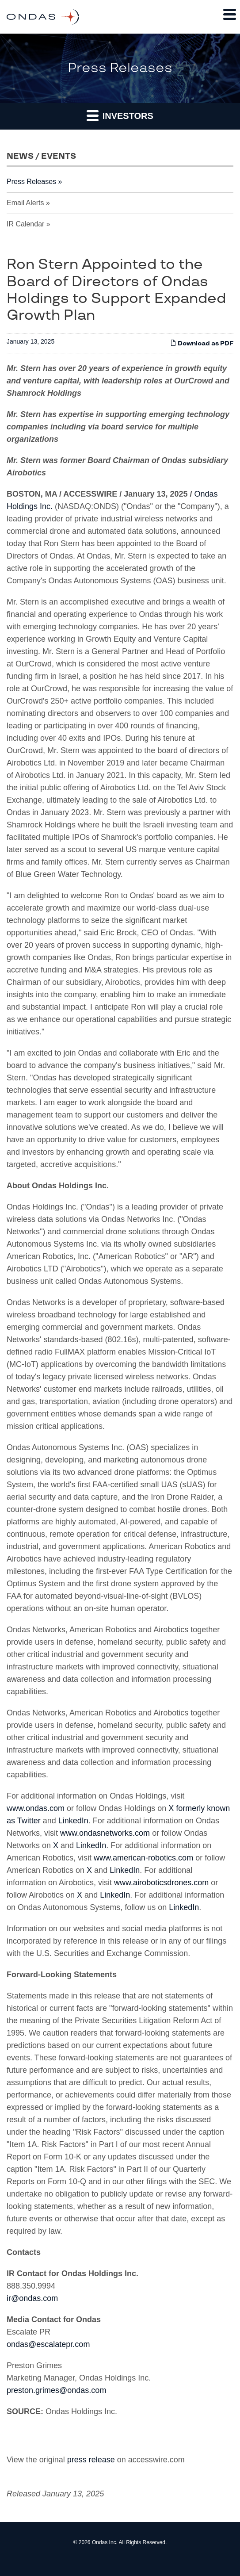 The image size is (240, 2576). Describe the element at coordinates (201, 343) in the screenshot. I see `Download as PDF` at that location.